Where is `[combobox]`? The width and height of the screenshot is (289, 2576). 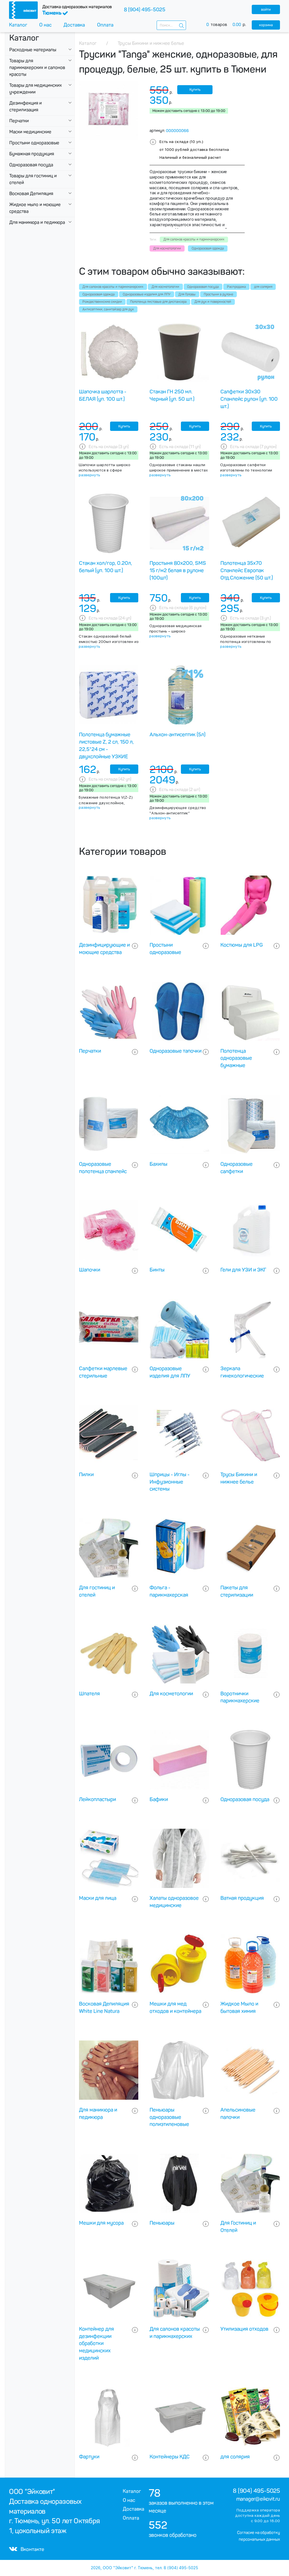 [combobox] is located at coordinates (171, 25).